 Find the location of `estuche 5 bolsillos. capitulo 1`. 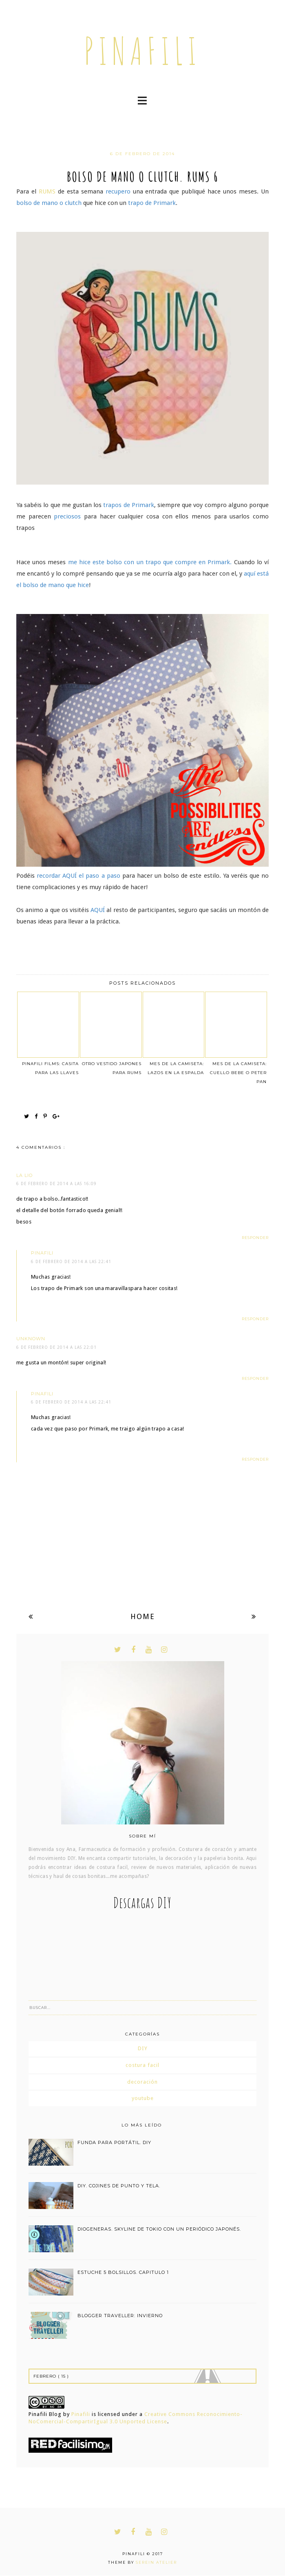

estuche 5 bolsillos. capitulo 1 is located at coordinates (123, 2272).